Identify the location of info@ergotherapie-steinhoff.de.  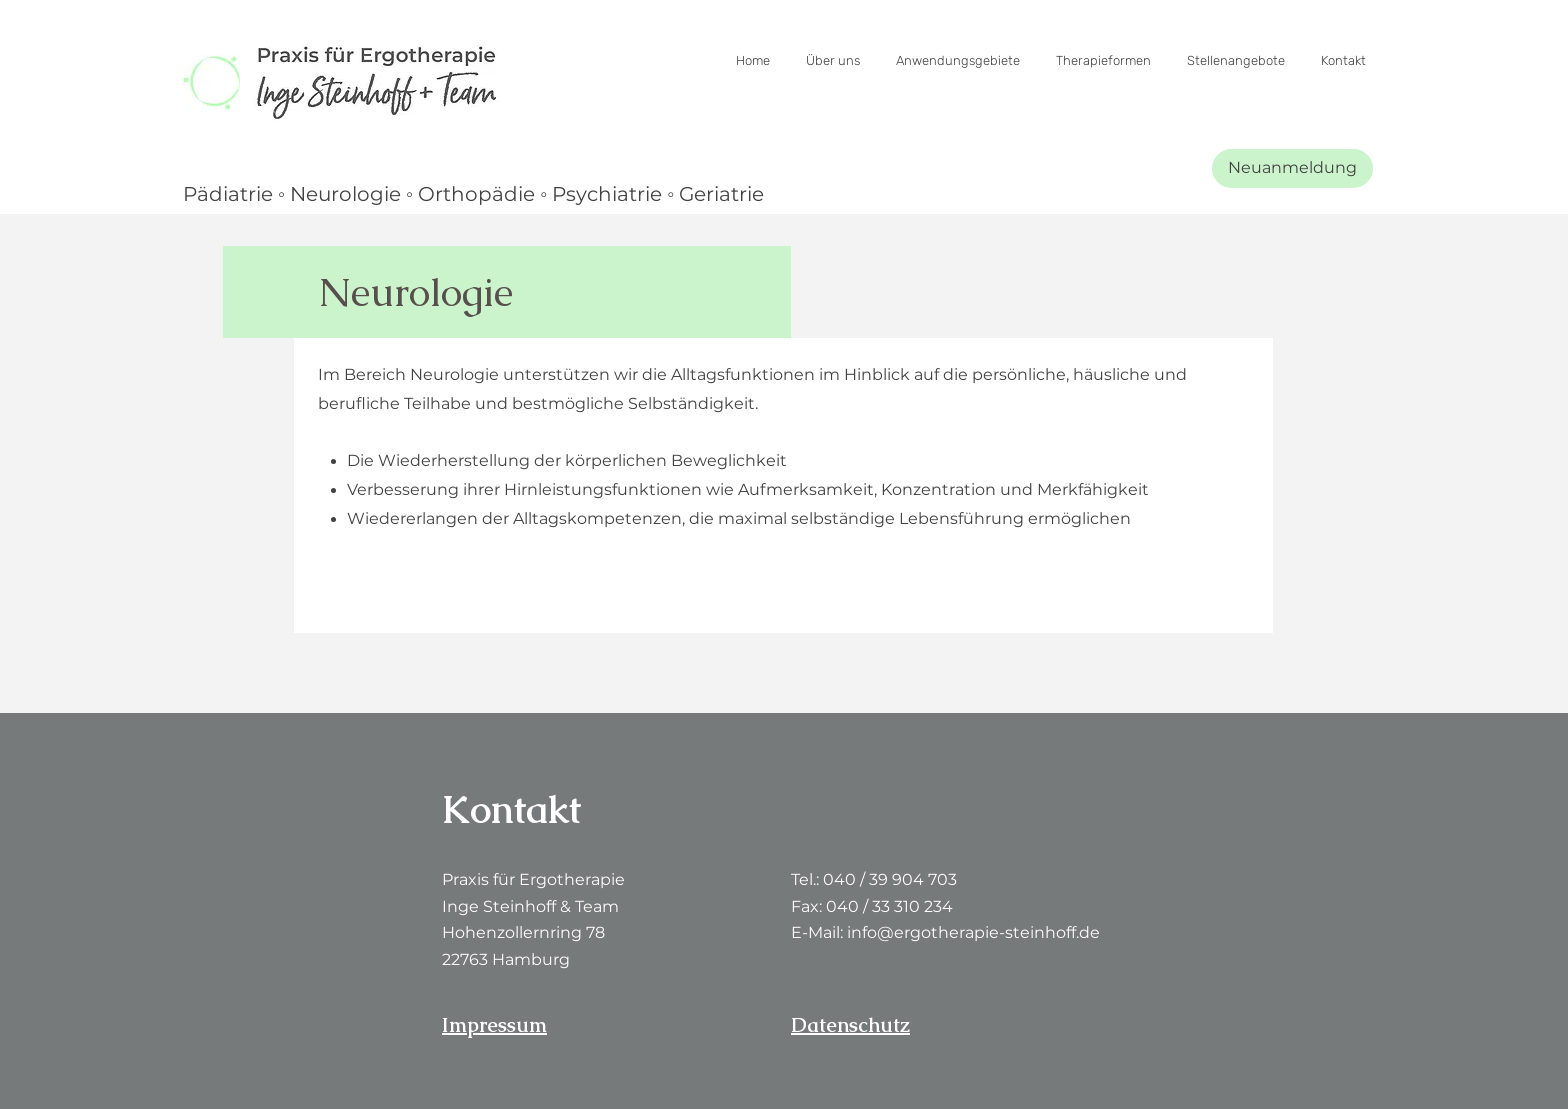
(973, 932).